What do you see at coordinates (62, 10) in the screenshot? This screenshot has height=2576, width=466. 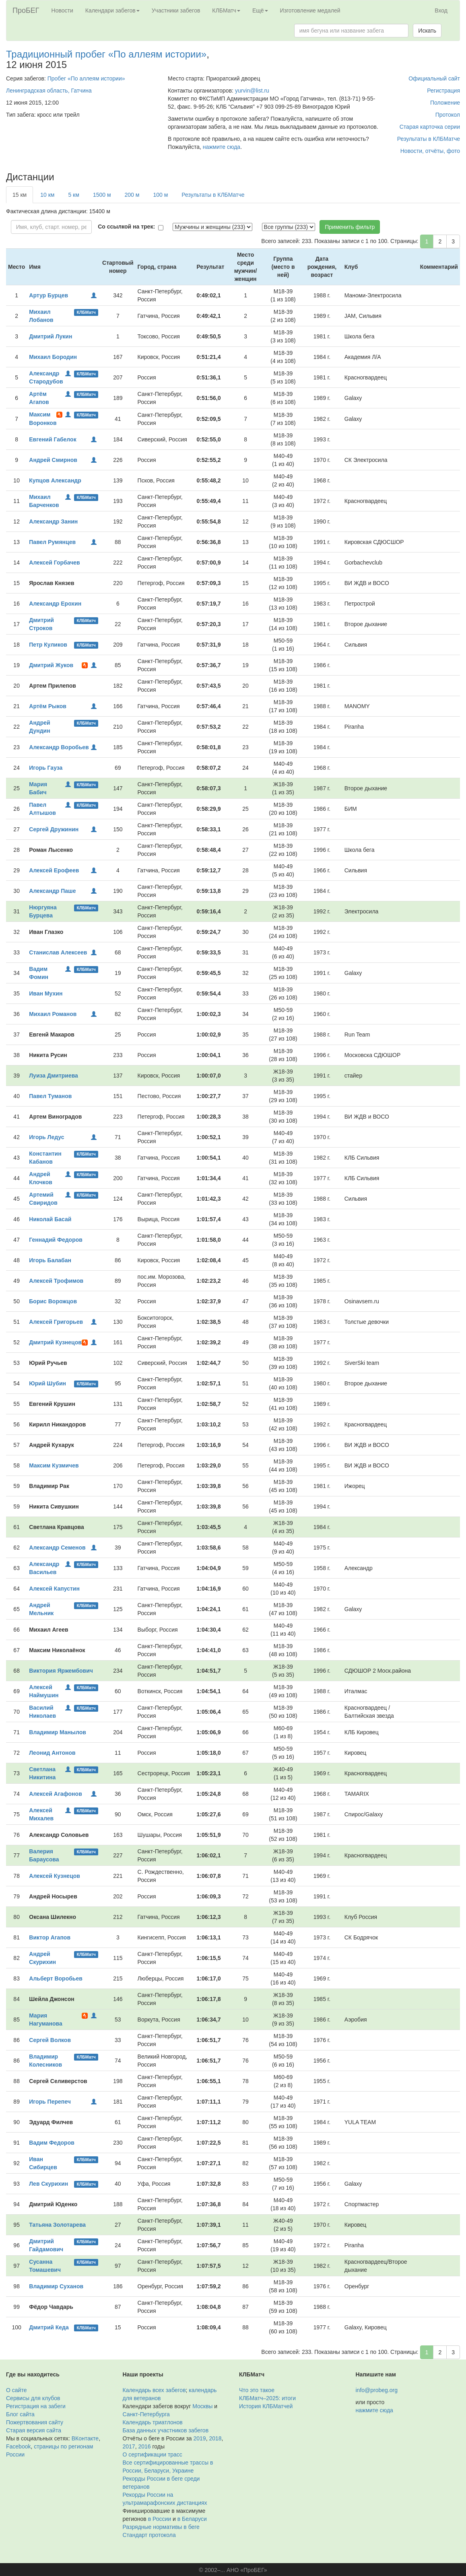 I see `Новости` at bounding box center [62, 10].